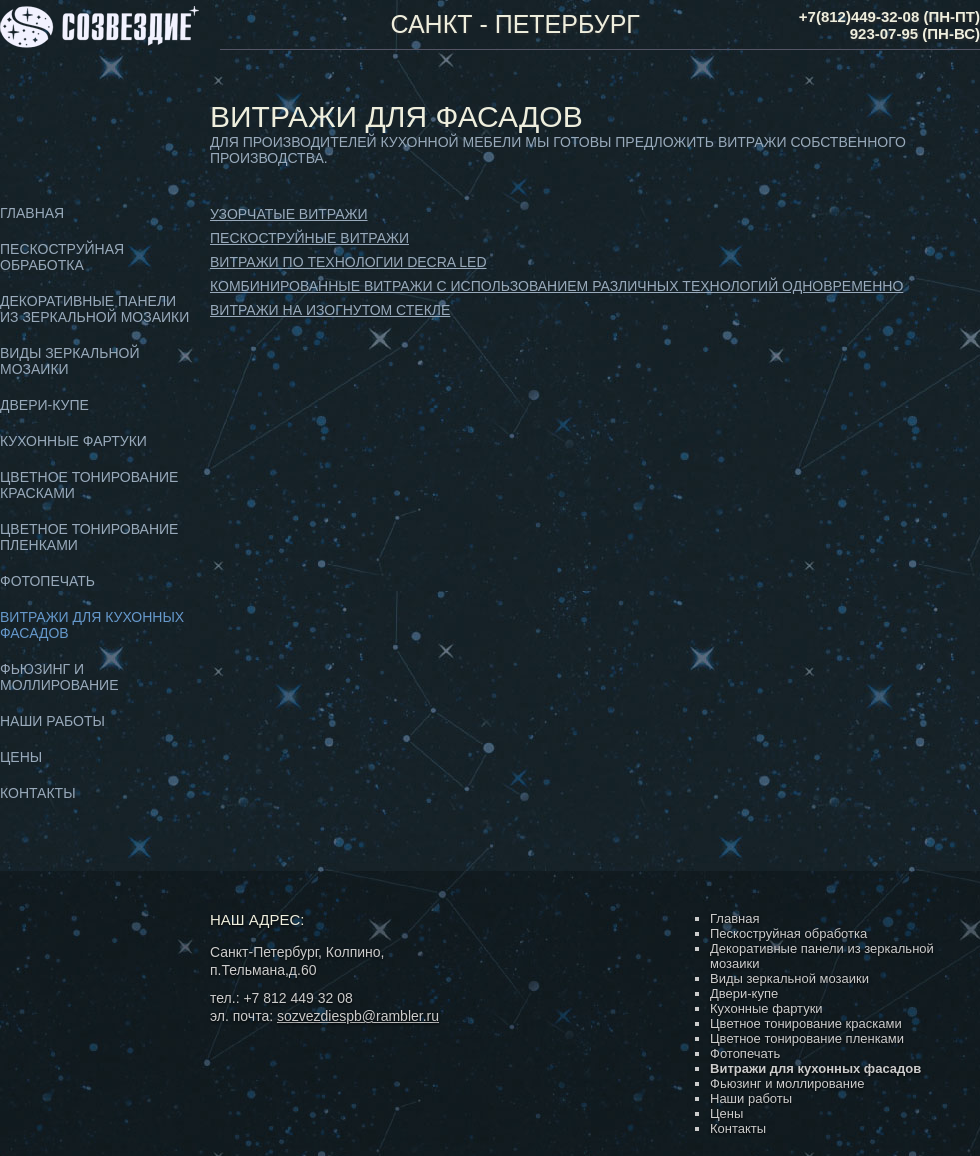 This screenshot has height=1156, width=980. Describe the element at coordinates (52, 721) in the screenshot. I see `Наши работы` at that location.